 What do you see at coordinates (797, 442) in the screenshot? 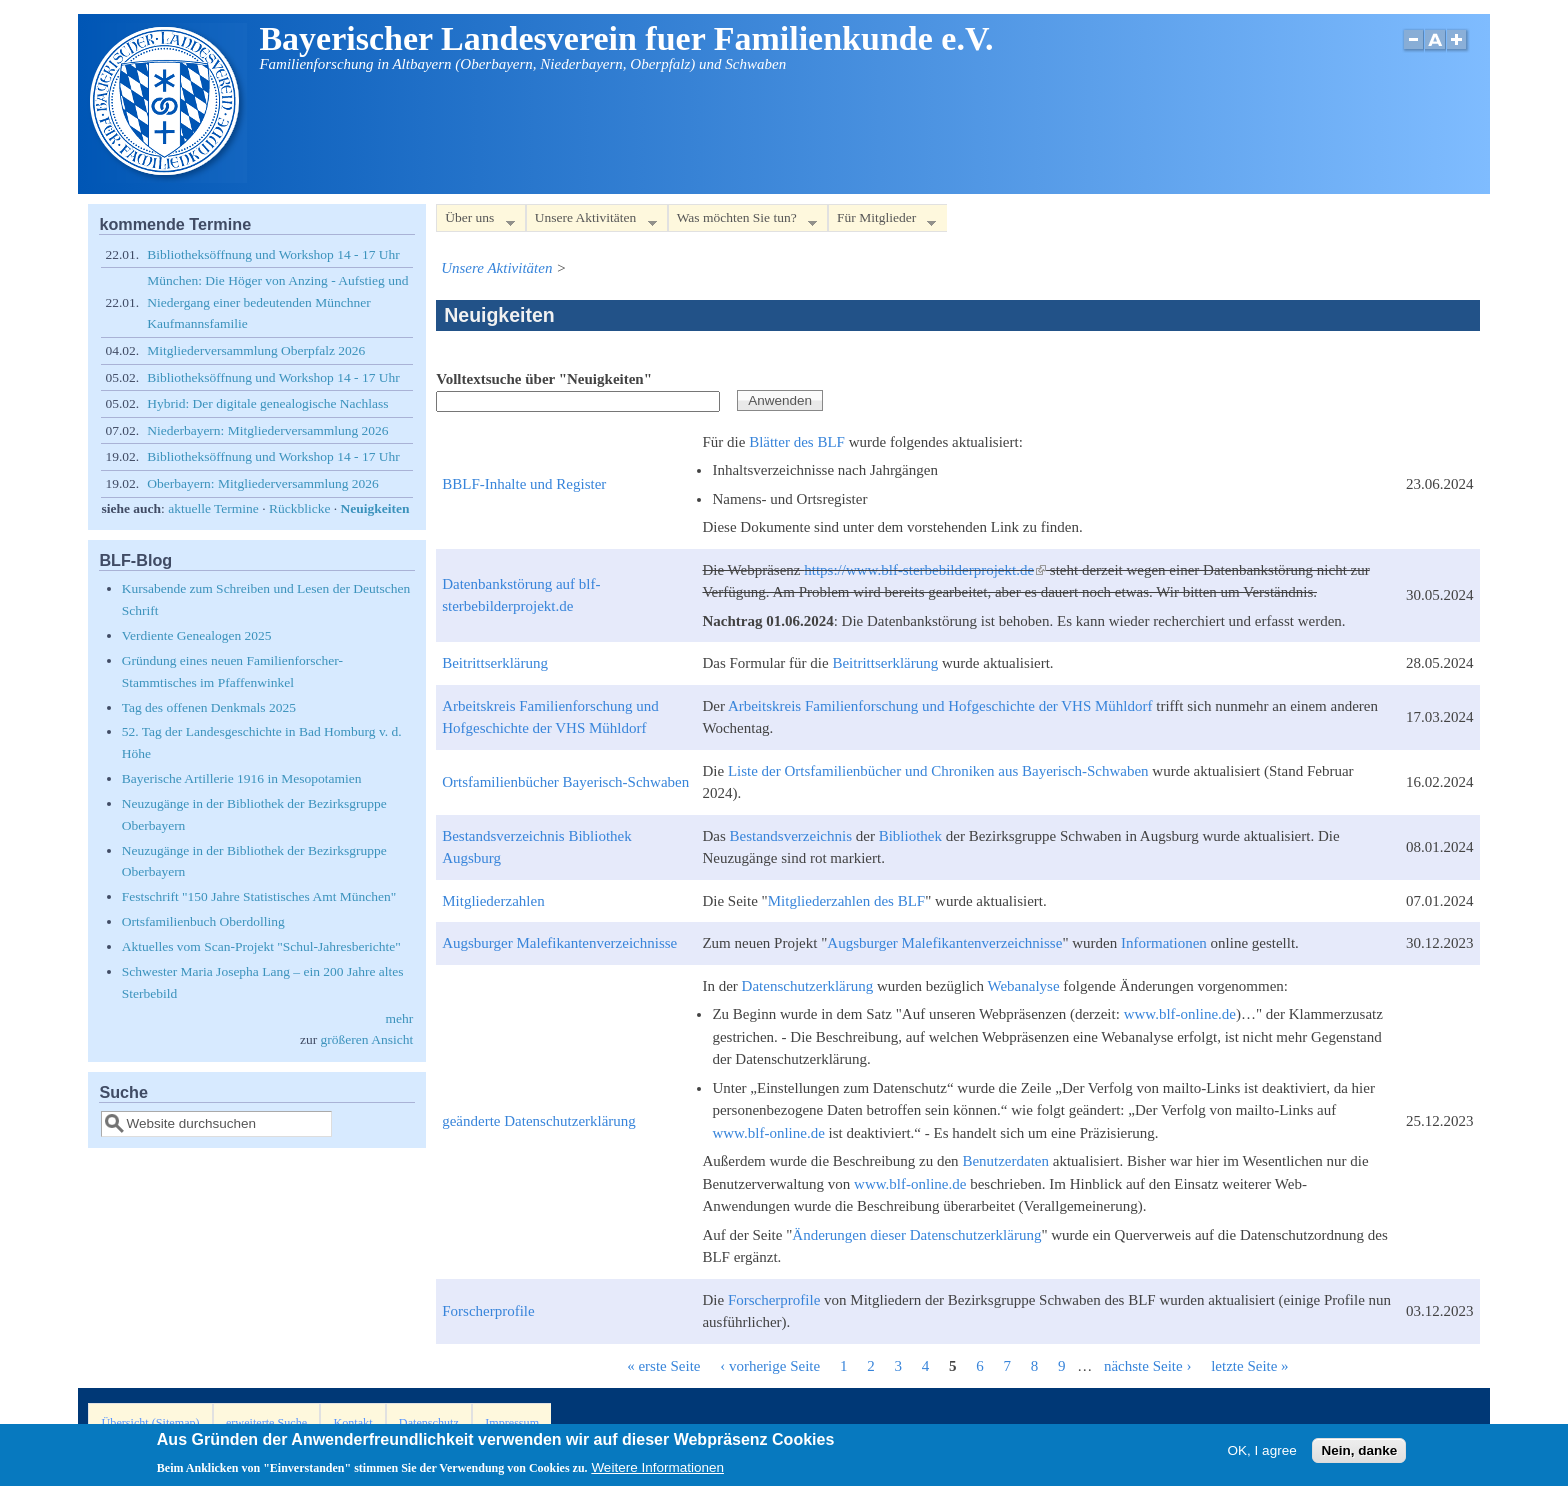
I see `Blätter des BLF` at bounding box center [797, 442].